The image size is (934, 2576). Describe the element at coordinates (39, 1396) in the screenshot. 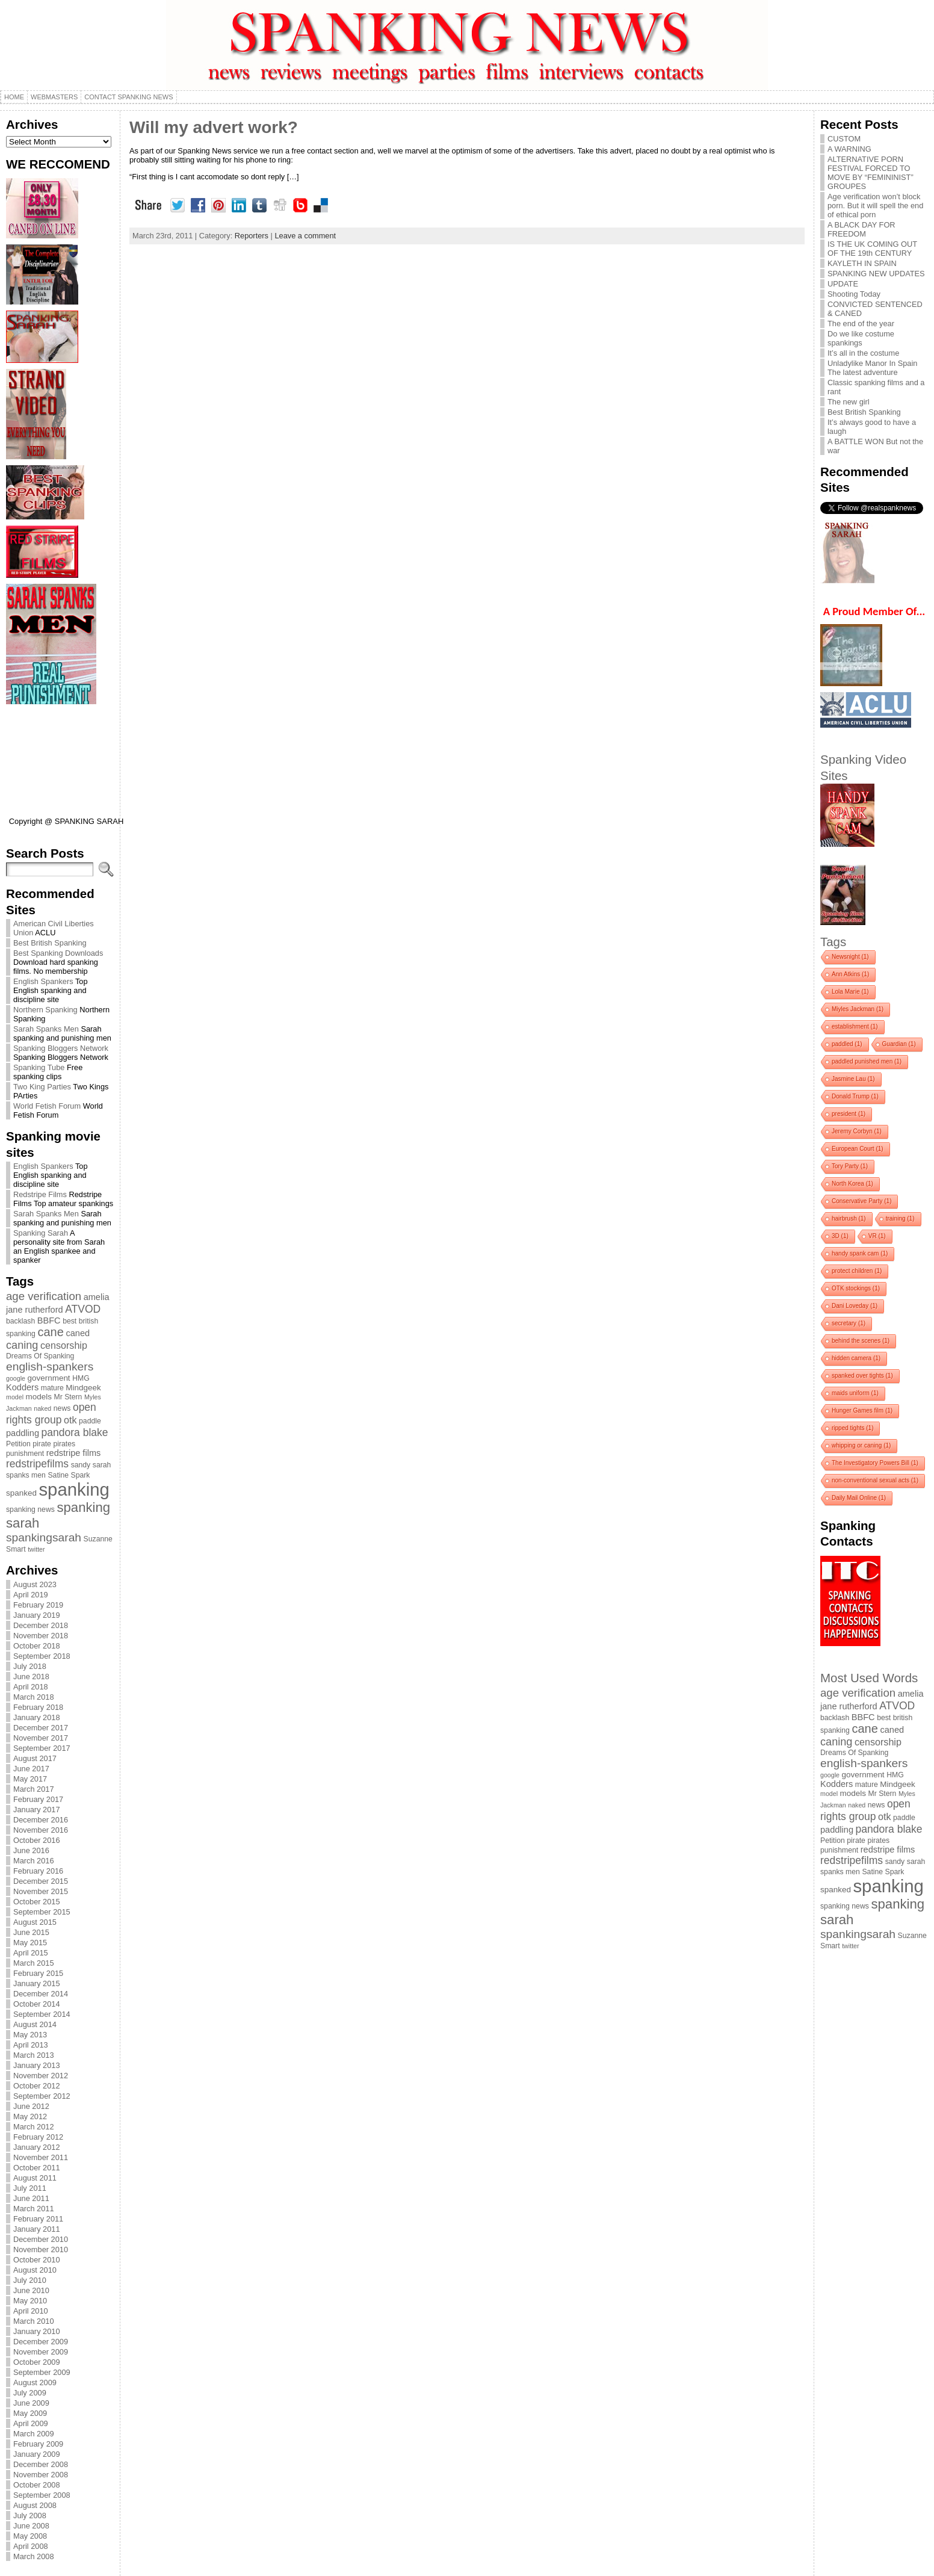

I see `models [models (5 items)]` at that location.